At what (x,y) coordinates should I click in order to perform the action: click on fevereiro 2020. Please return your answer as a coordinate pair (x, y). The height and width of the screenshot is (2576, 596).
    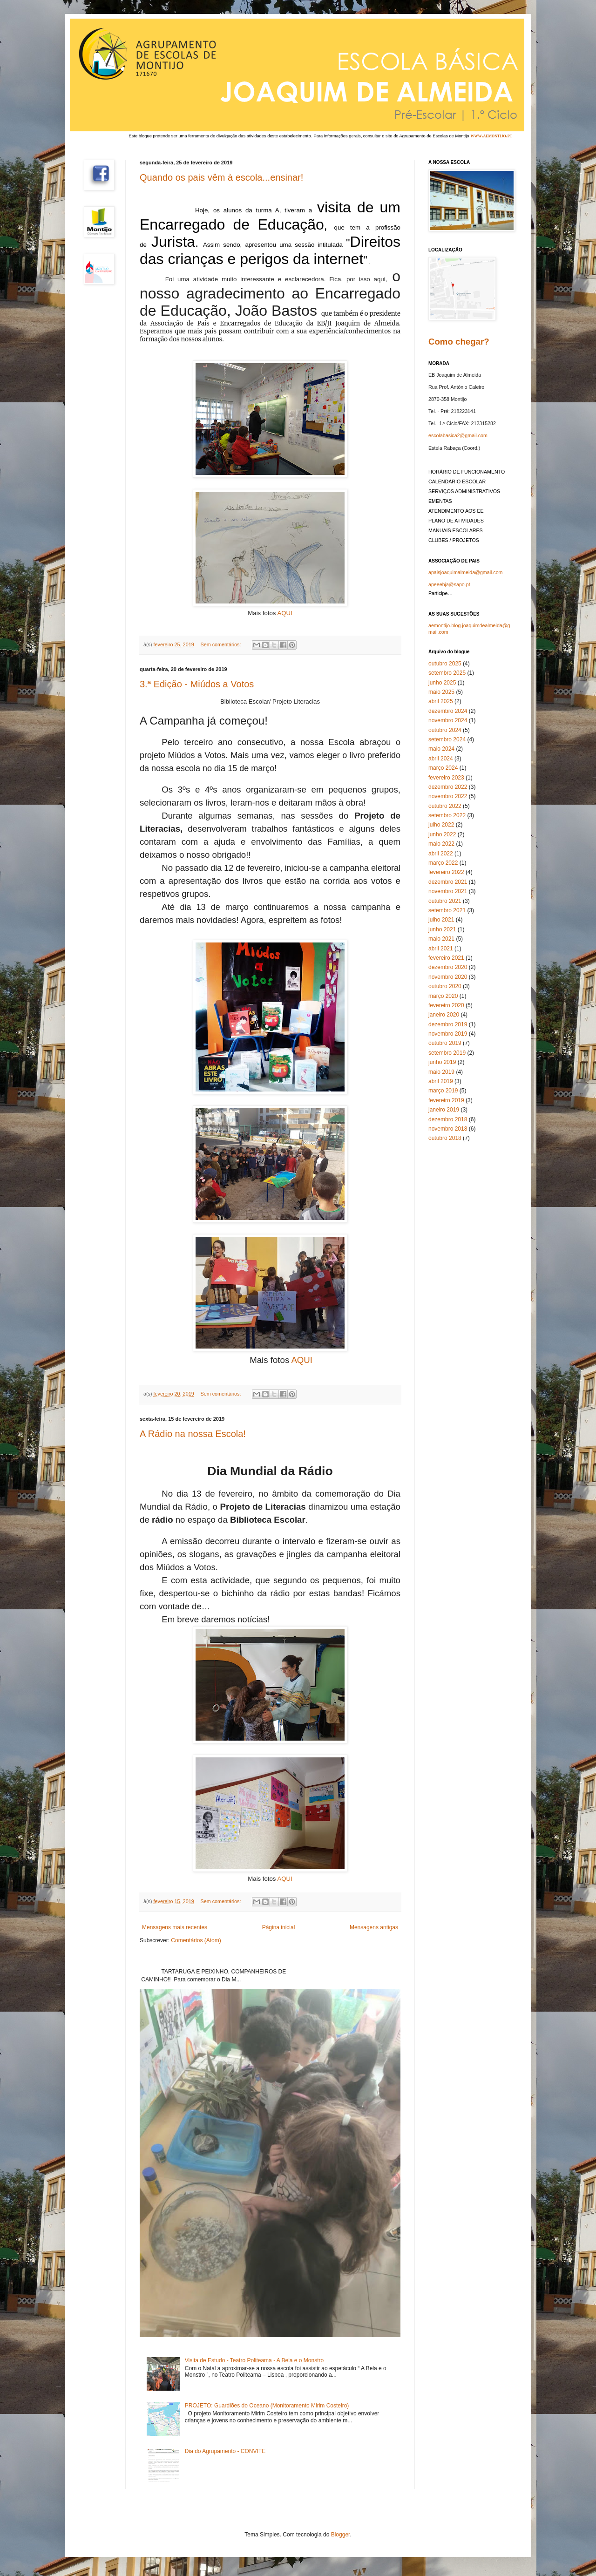
    Looking at the image, I should click on (446, 1005).